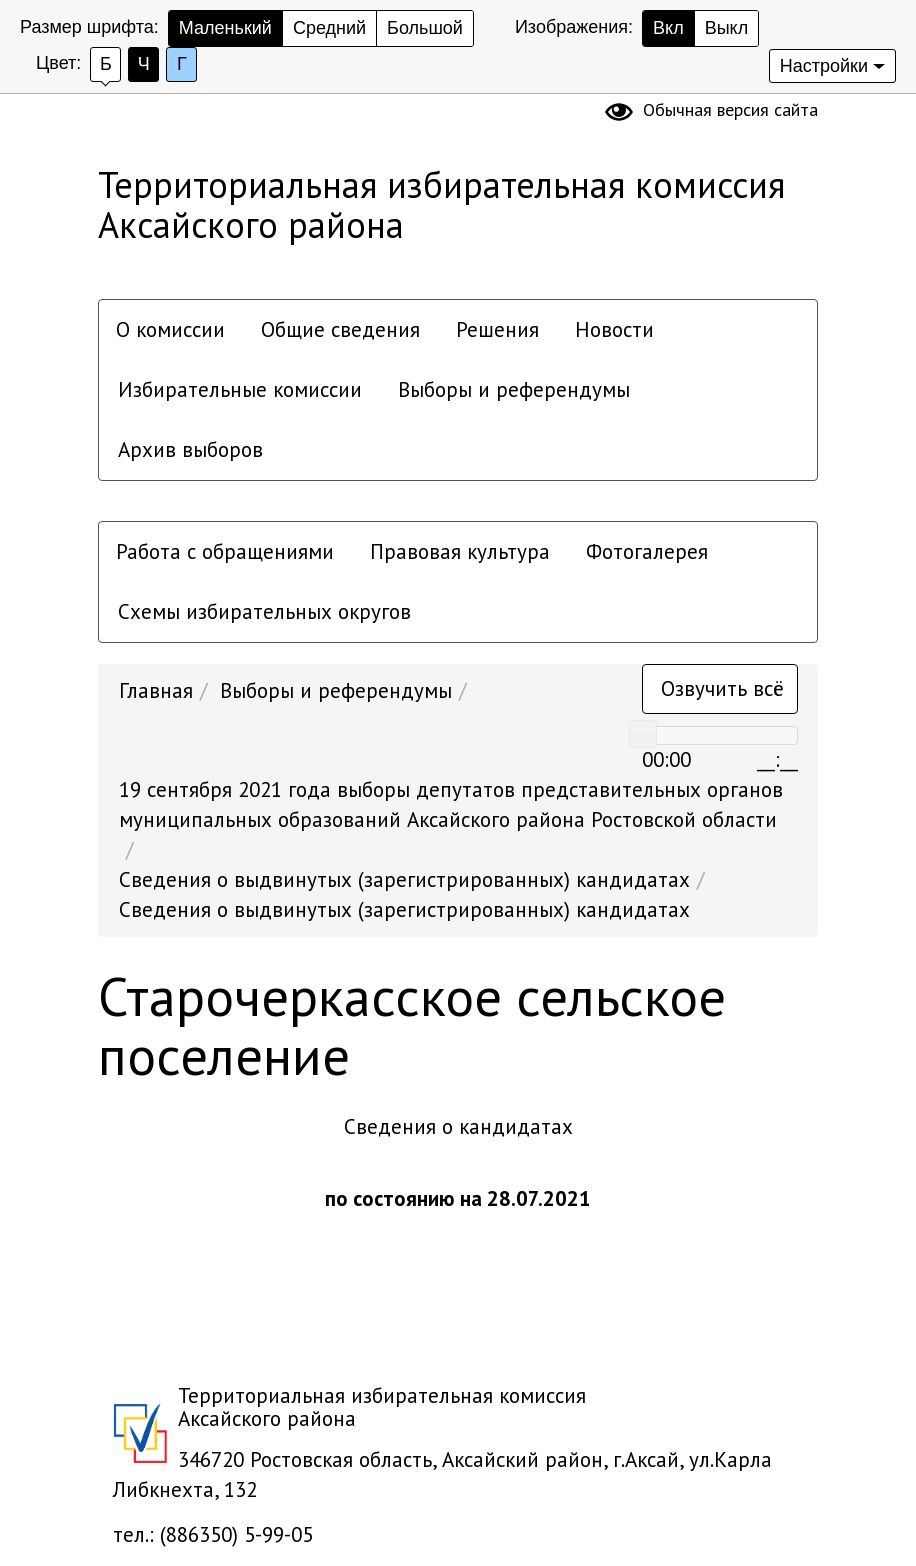 The width and height of the screenshot is (916, 1566). I want to click on Сведения о выдвинутых (зарегистрированных) кандидатах, so click(404, 879).